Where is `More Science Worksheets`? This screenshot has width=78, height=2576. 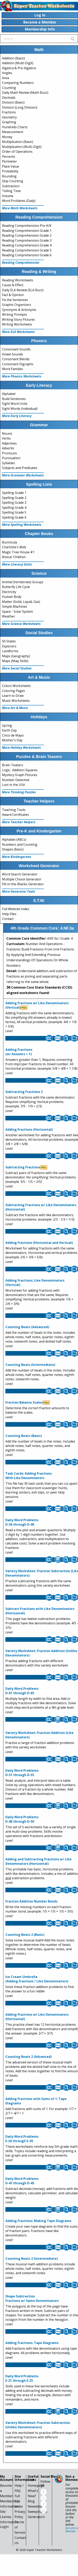
More Science Worksheets is located at coordinates (21, 624).